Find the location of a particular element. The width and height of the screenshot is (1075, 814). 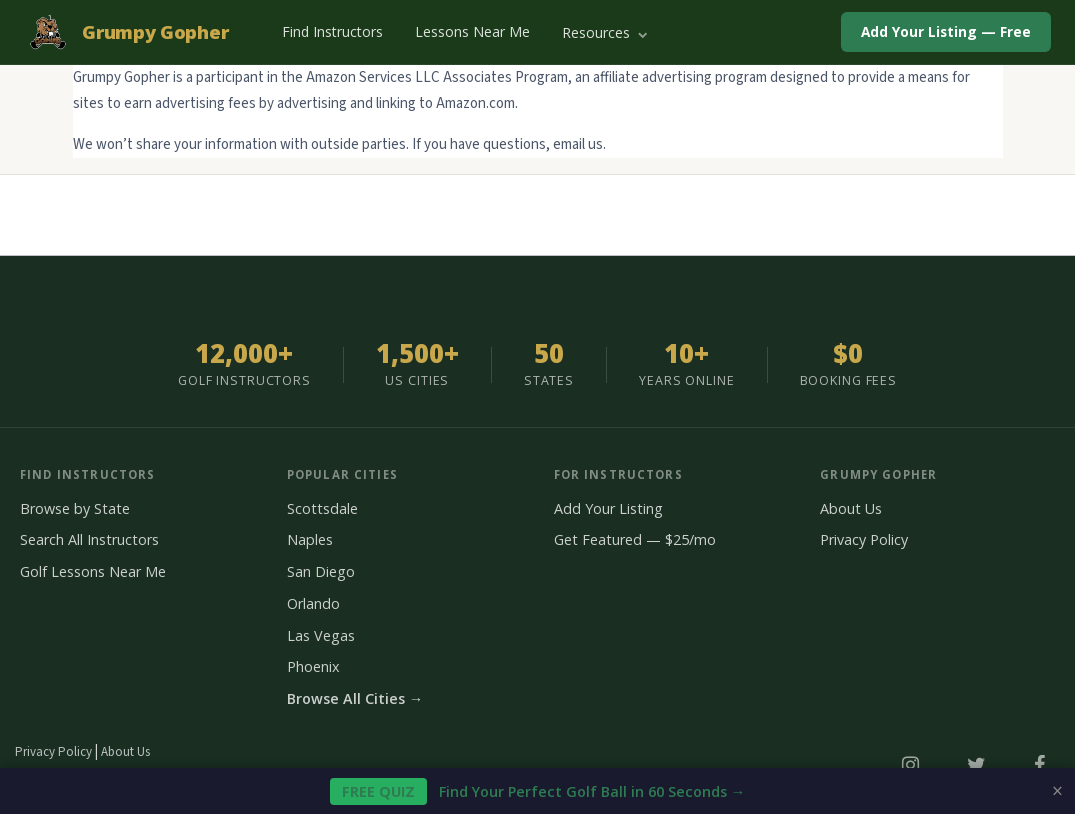

Las Vegas is located at coordinates (321, 635).